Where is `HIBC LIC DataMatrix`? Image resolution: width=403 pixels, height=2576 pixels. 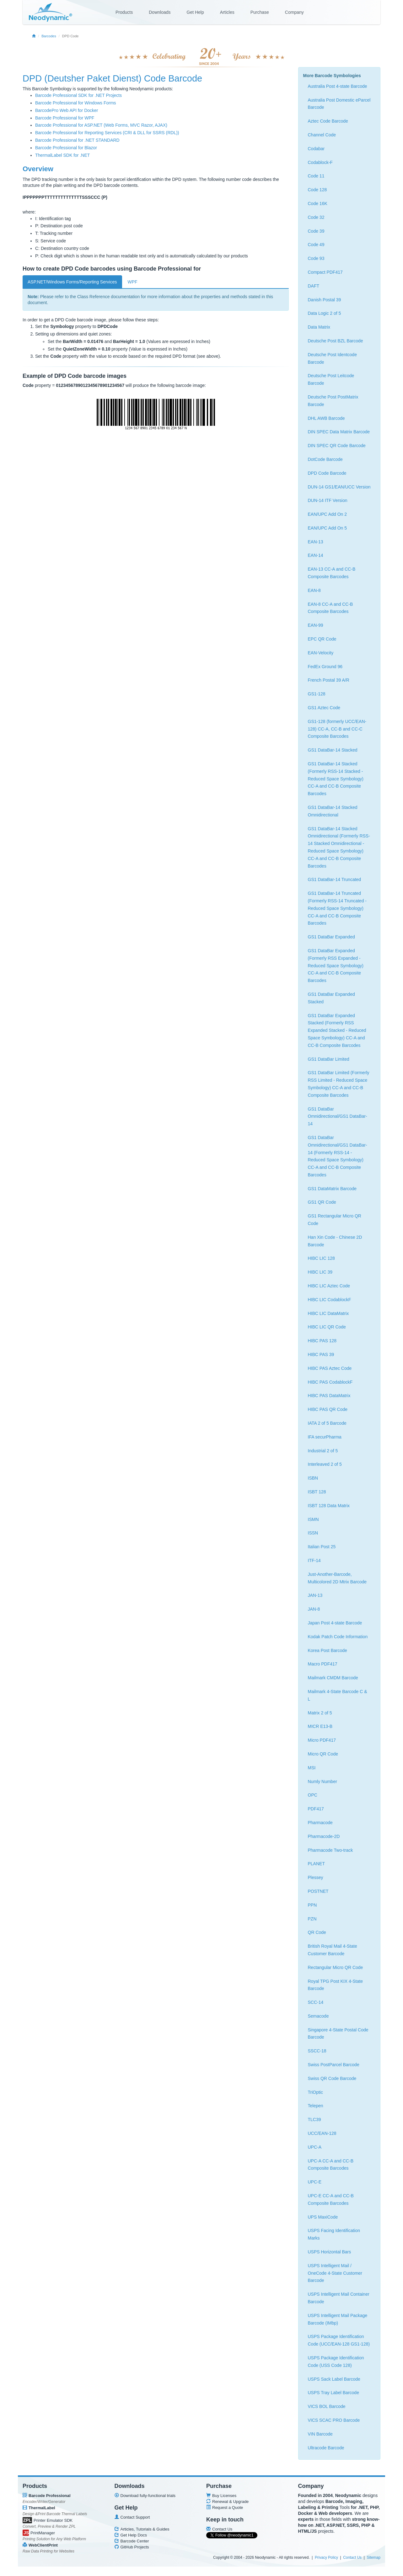
HIBC LIC DataMatrix is located at coordinates (328, 1313).